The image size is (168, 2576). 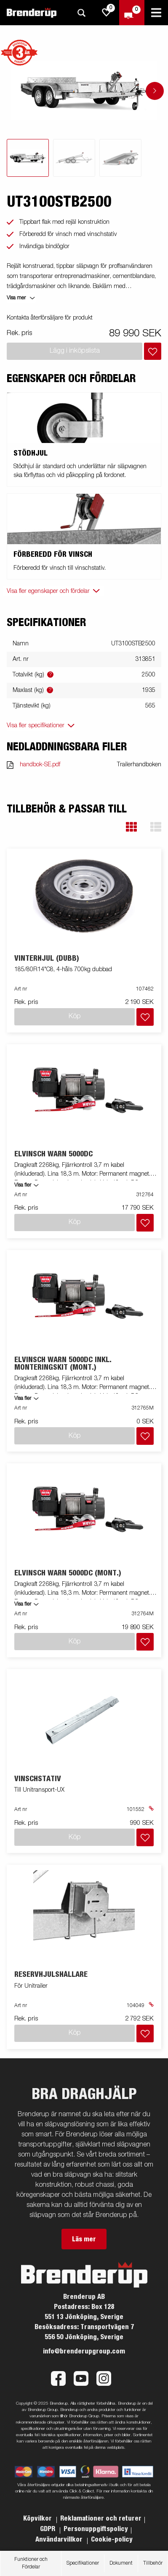 What do you see at coordinates (84, 2351) in the screenshot?
I see `info@brenderupgroup.com` at bounding box center [84, 2351].